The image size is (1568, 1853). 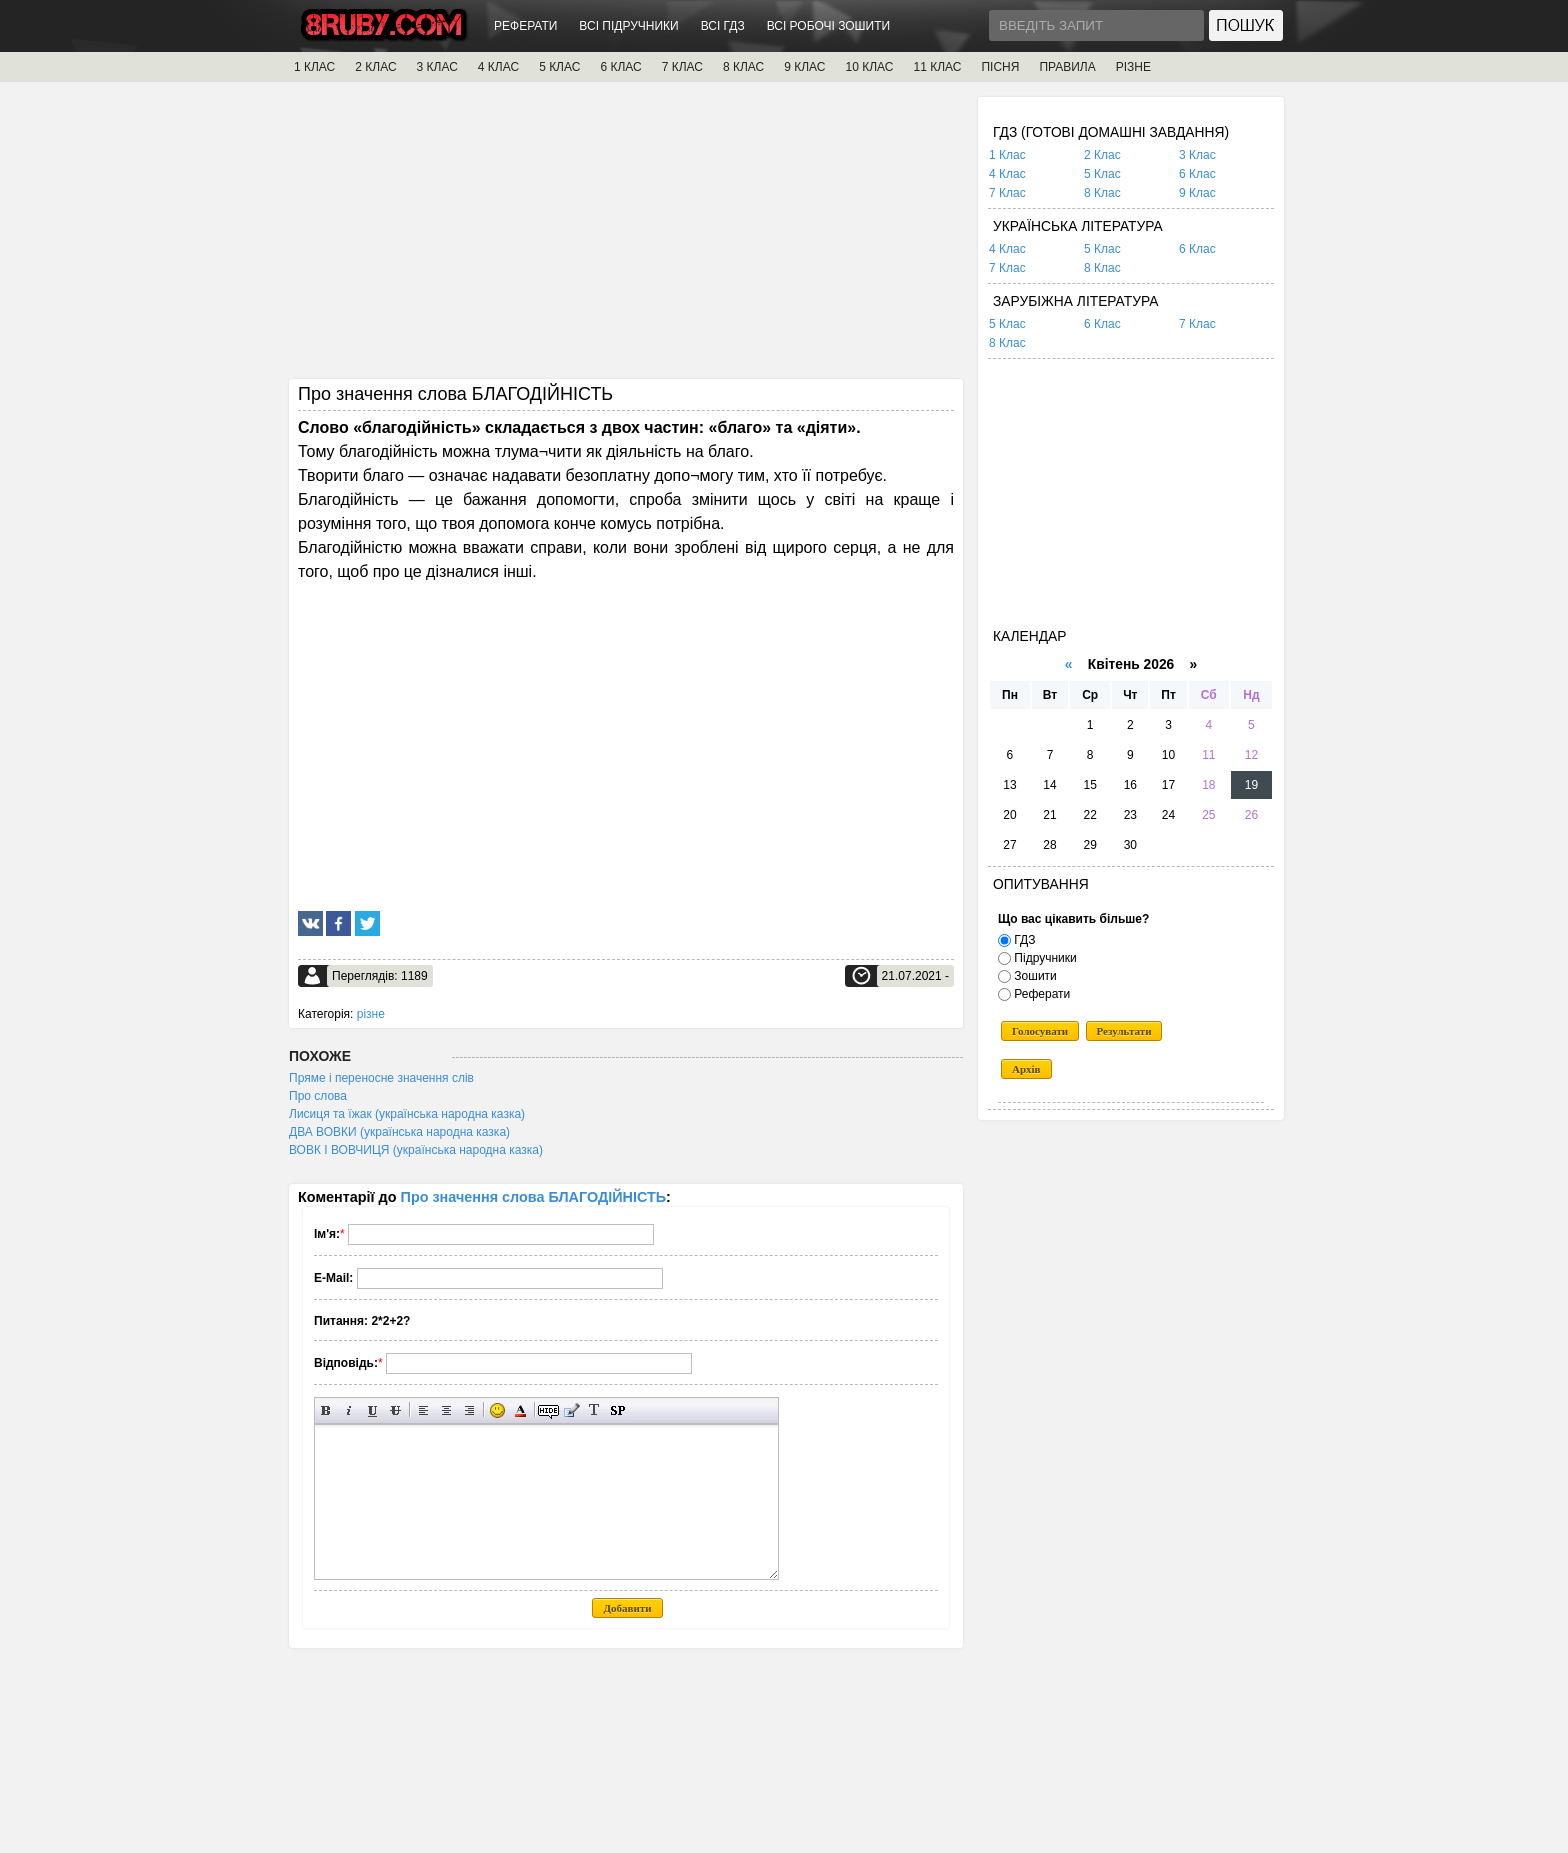 I want to click on 5 Клас, so click(x=1102, y=174).